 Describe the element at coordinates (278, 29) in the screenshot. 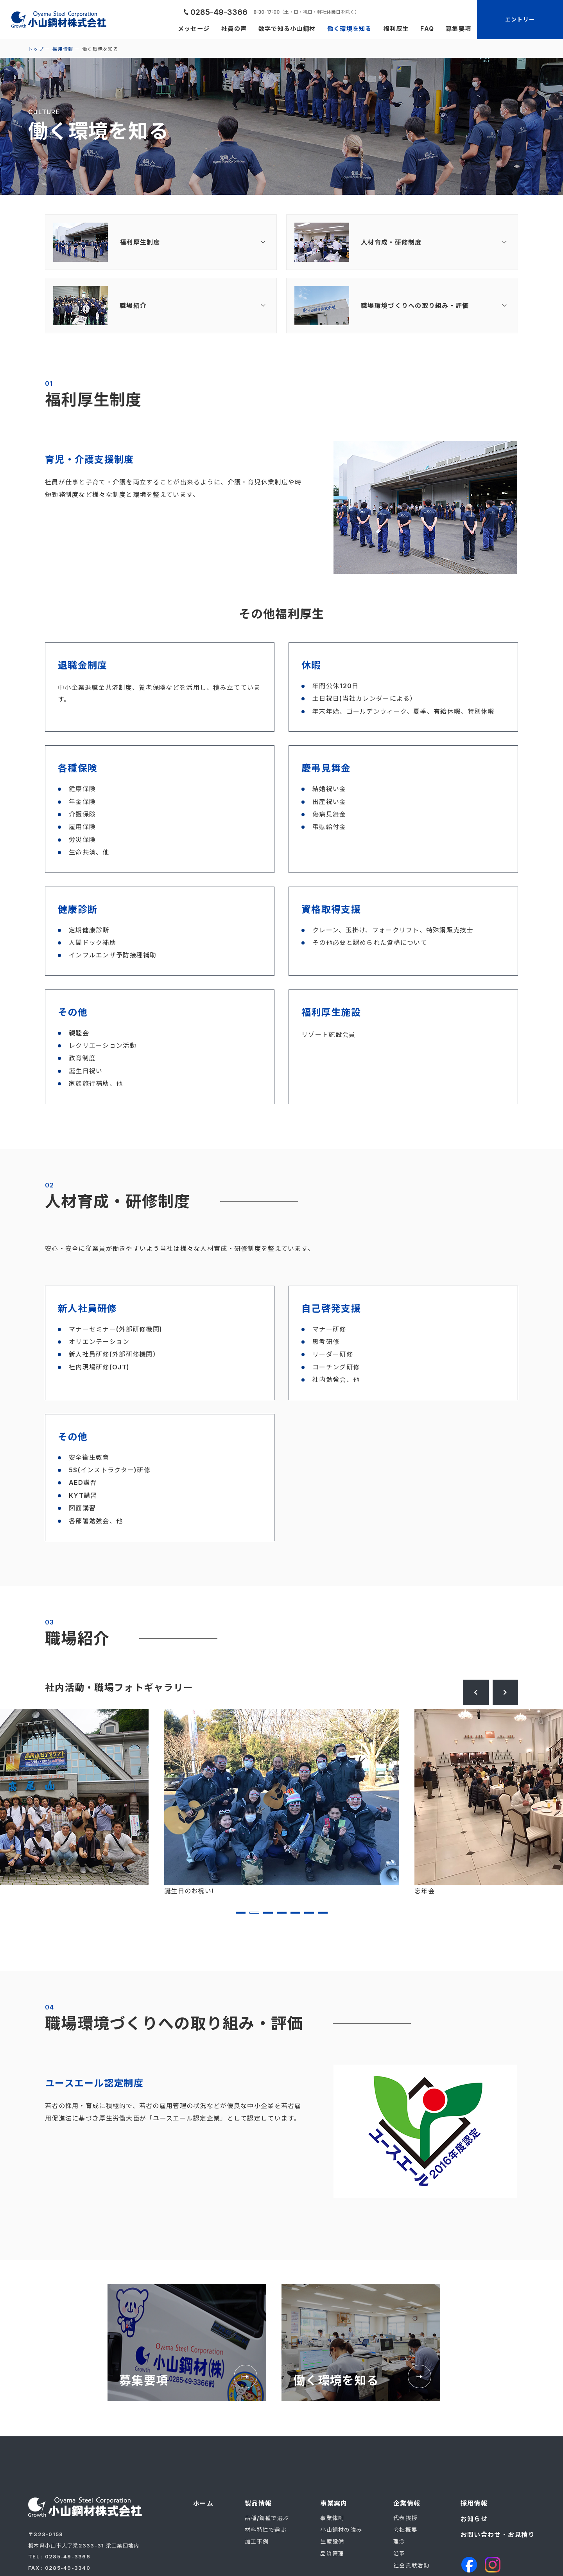

I see `数字で知る小山鋼材` at that location.